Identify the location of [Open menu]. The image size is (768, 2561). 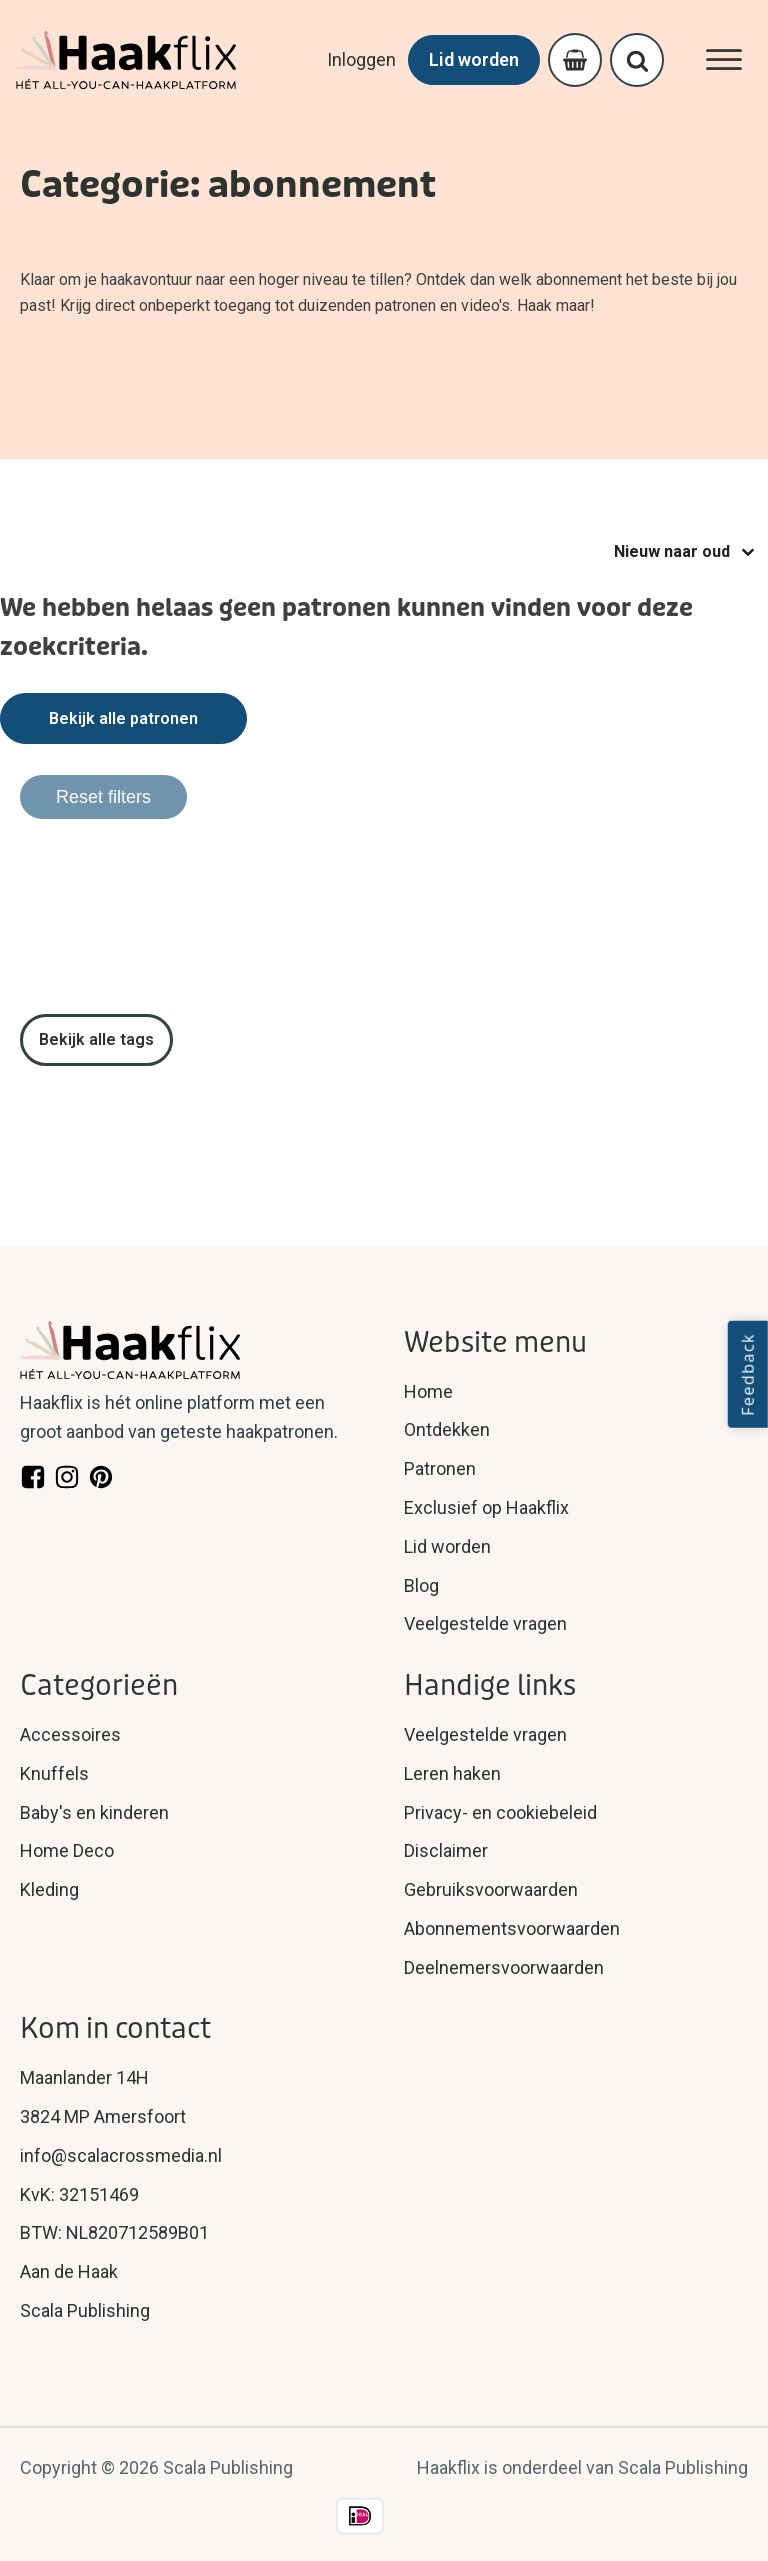
(724, 60).